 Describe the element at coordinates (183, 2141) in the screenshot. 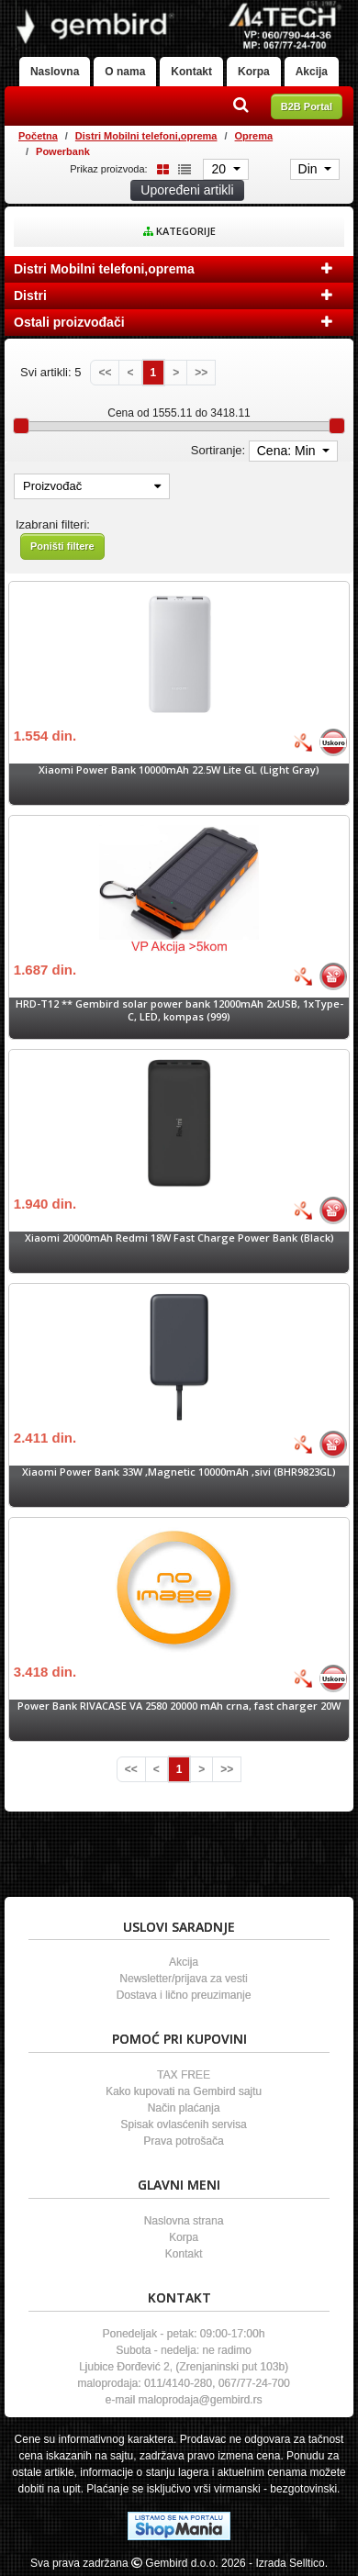

I see `Prava potrošača` at that location.